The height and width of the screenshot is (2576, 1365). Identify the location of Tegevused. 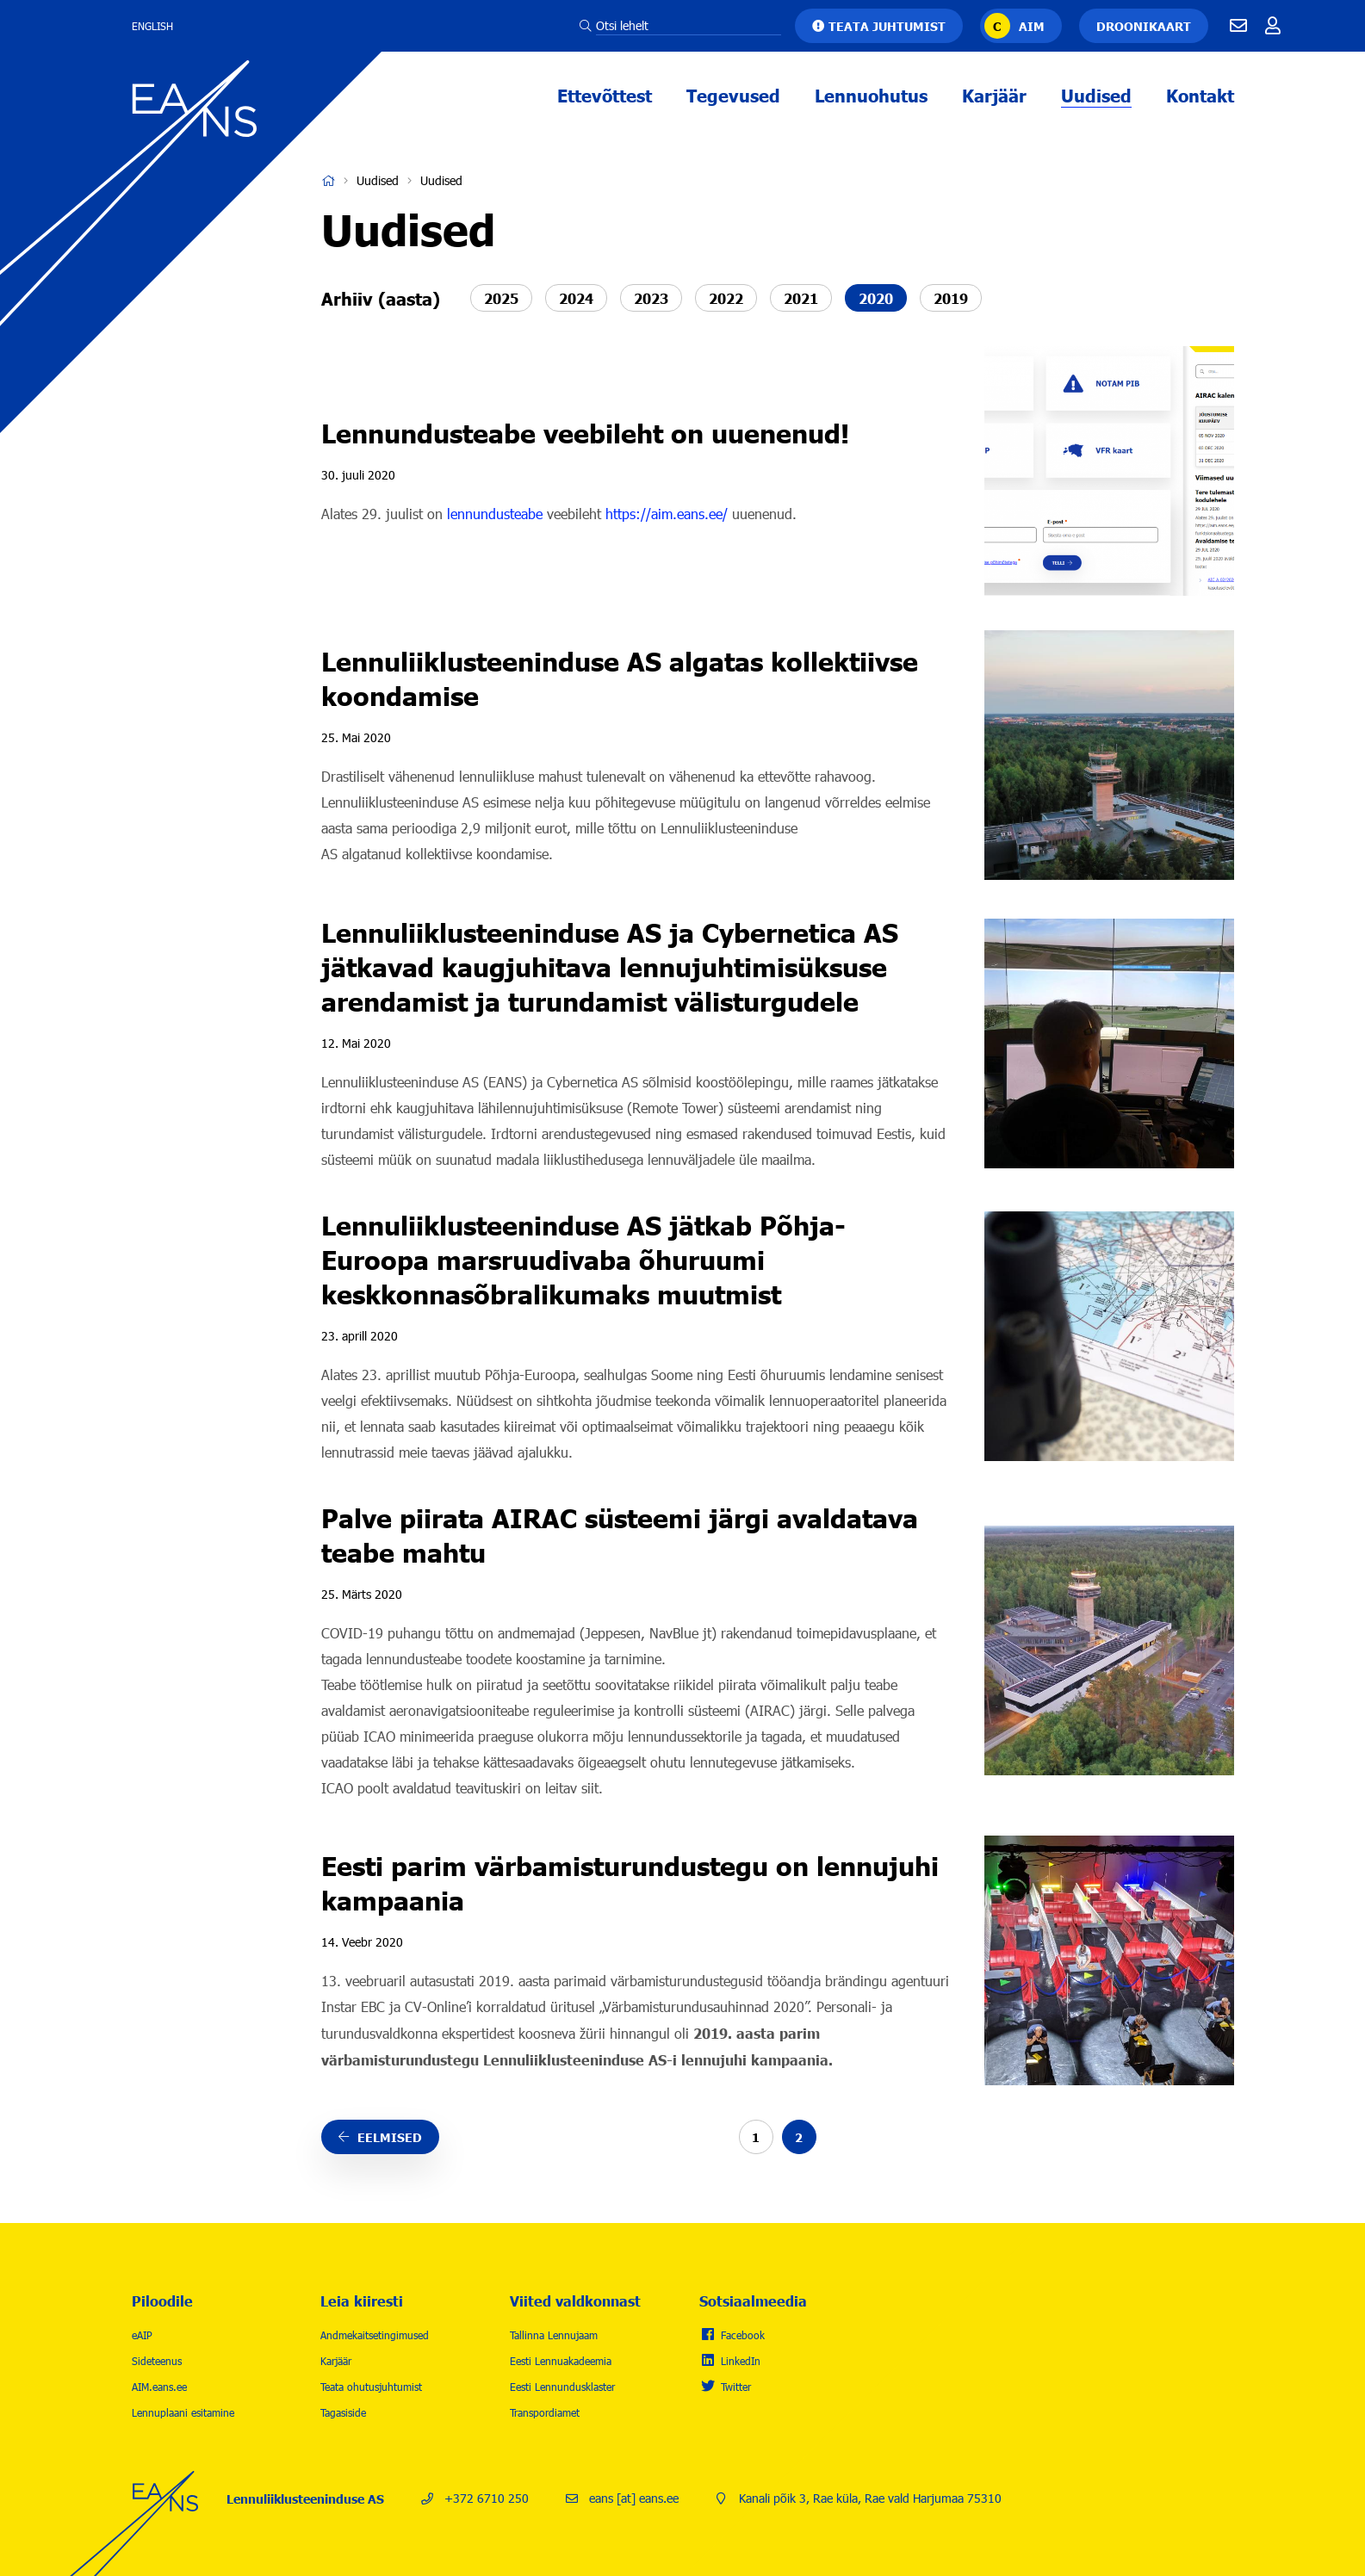
(733, 94).